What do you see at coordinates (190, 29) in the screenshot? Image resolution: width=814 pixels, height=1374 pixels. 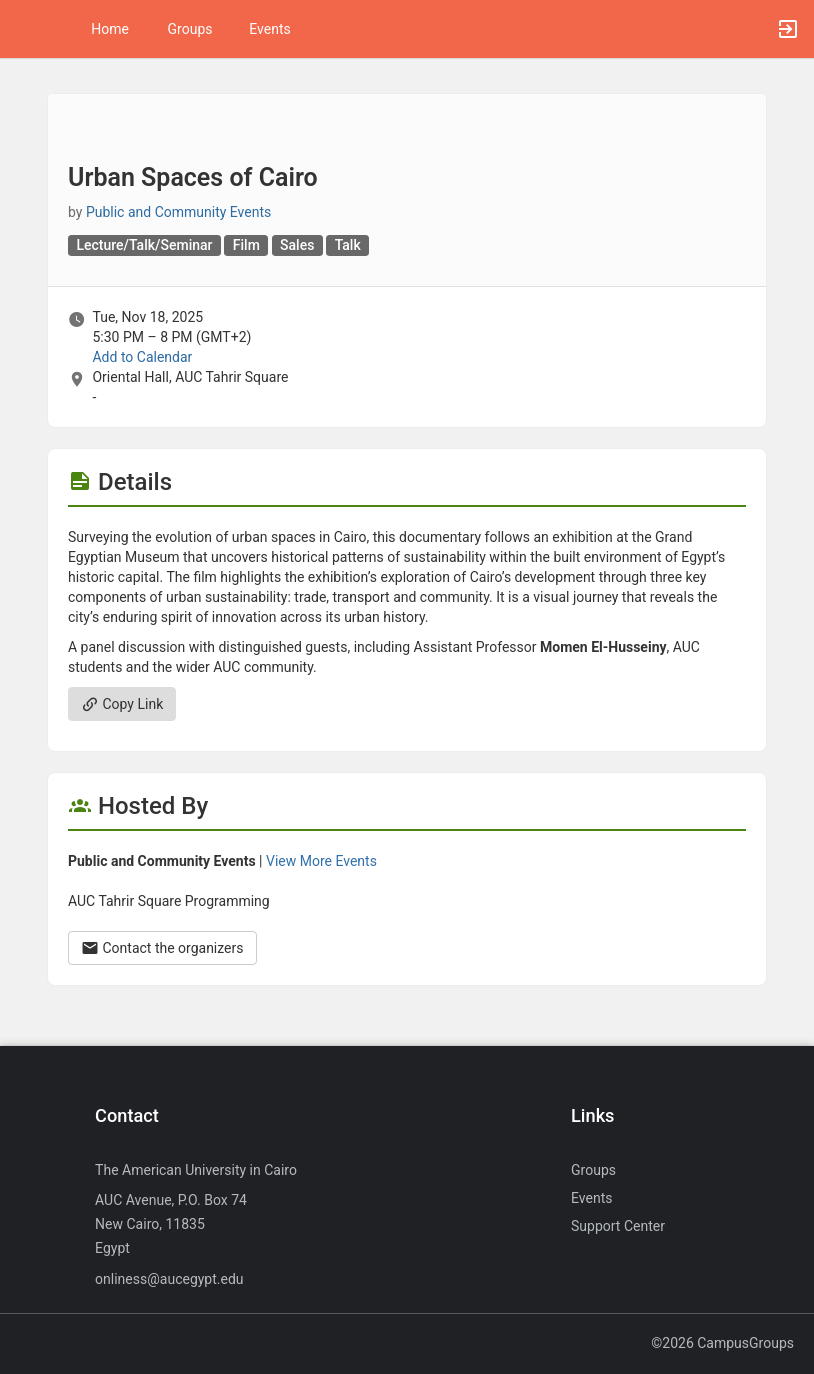 I see `Groups` at bounding box center [190, 29].